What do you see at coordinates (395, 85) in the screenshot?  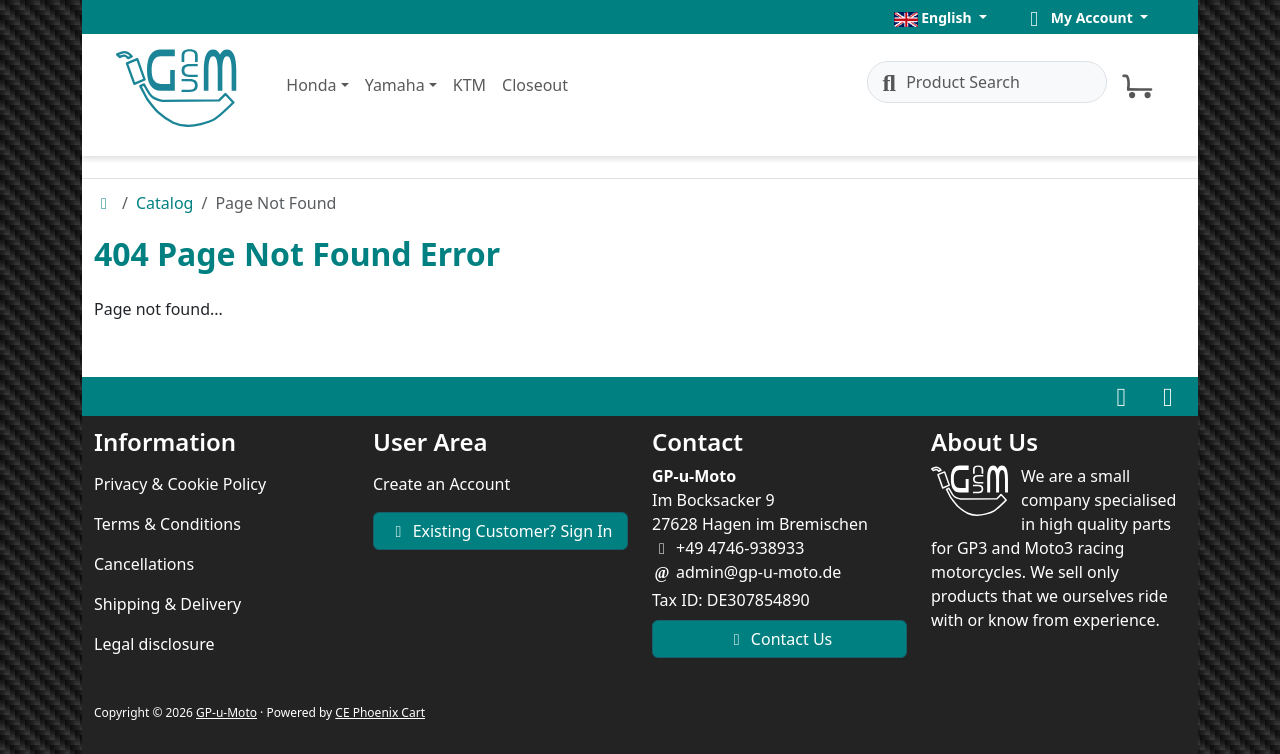 I see `Yamaha [button]` at bounding box center [395, 85].